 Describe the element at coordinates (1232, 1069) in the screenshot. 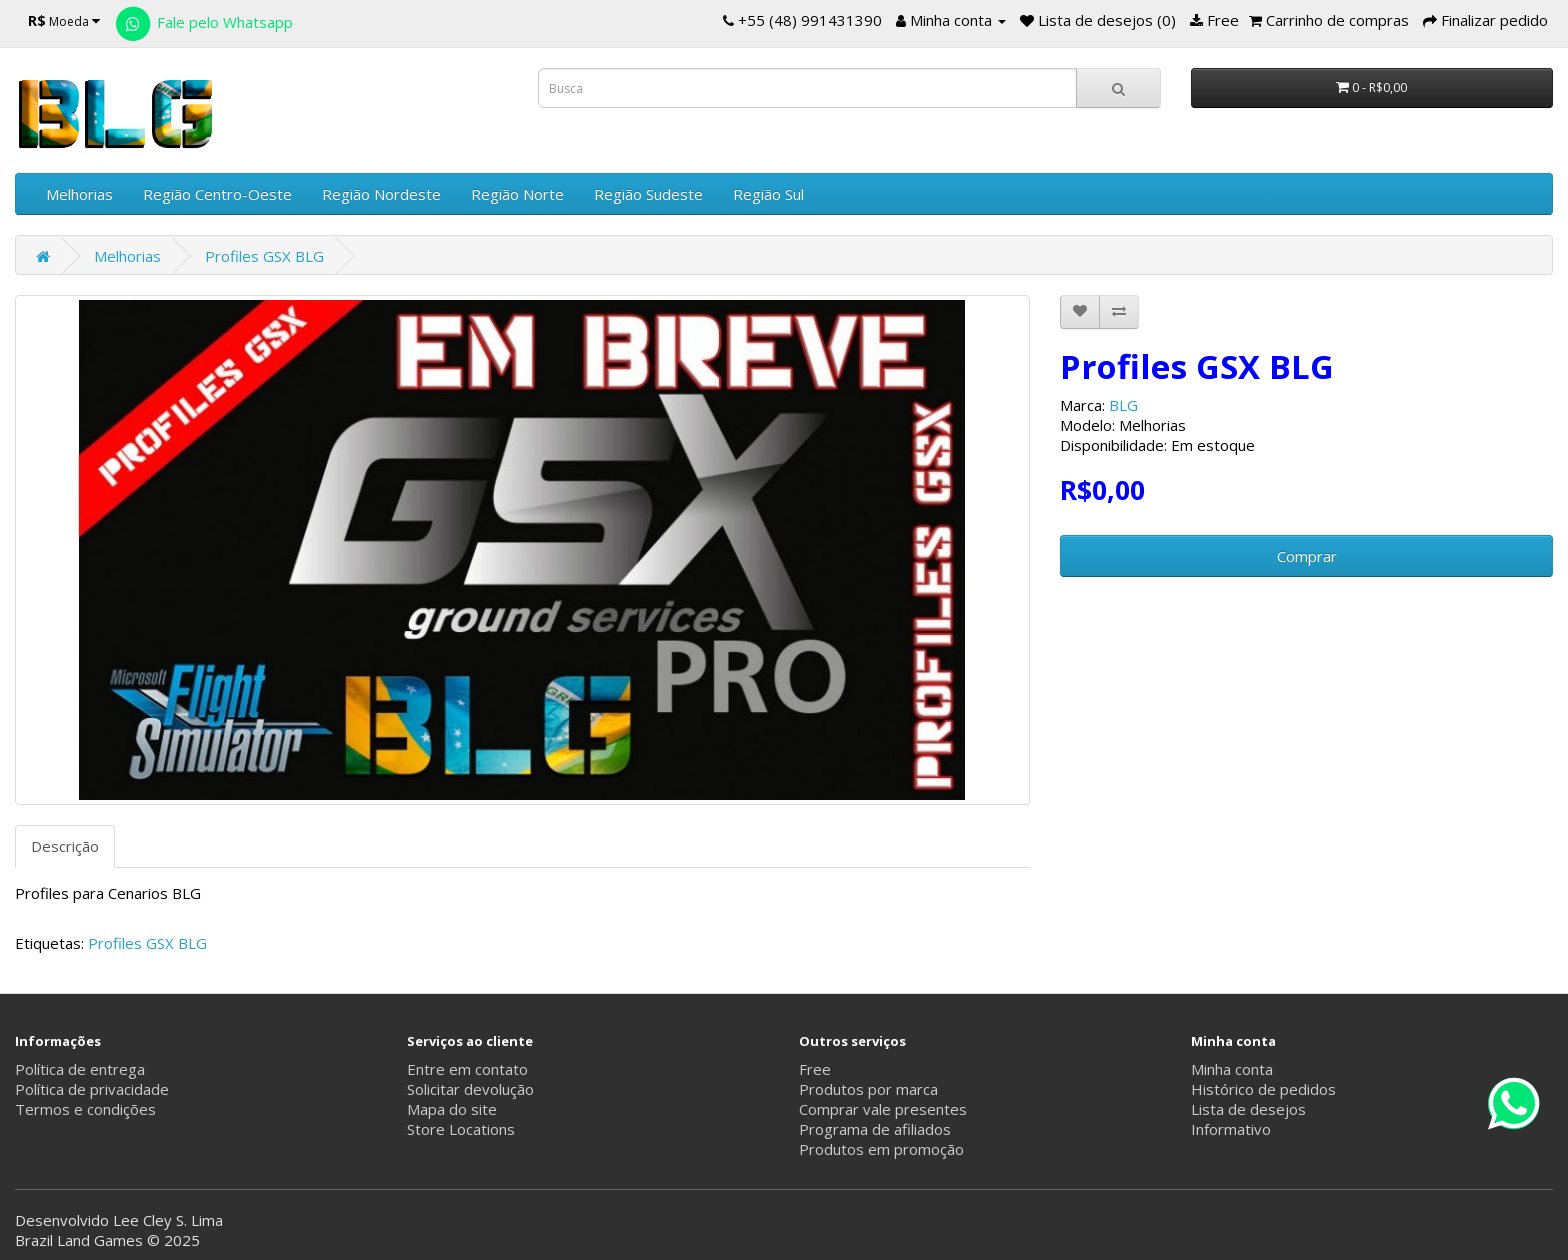

I see `Minha conta` at that location.